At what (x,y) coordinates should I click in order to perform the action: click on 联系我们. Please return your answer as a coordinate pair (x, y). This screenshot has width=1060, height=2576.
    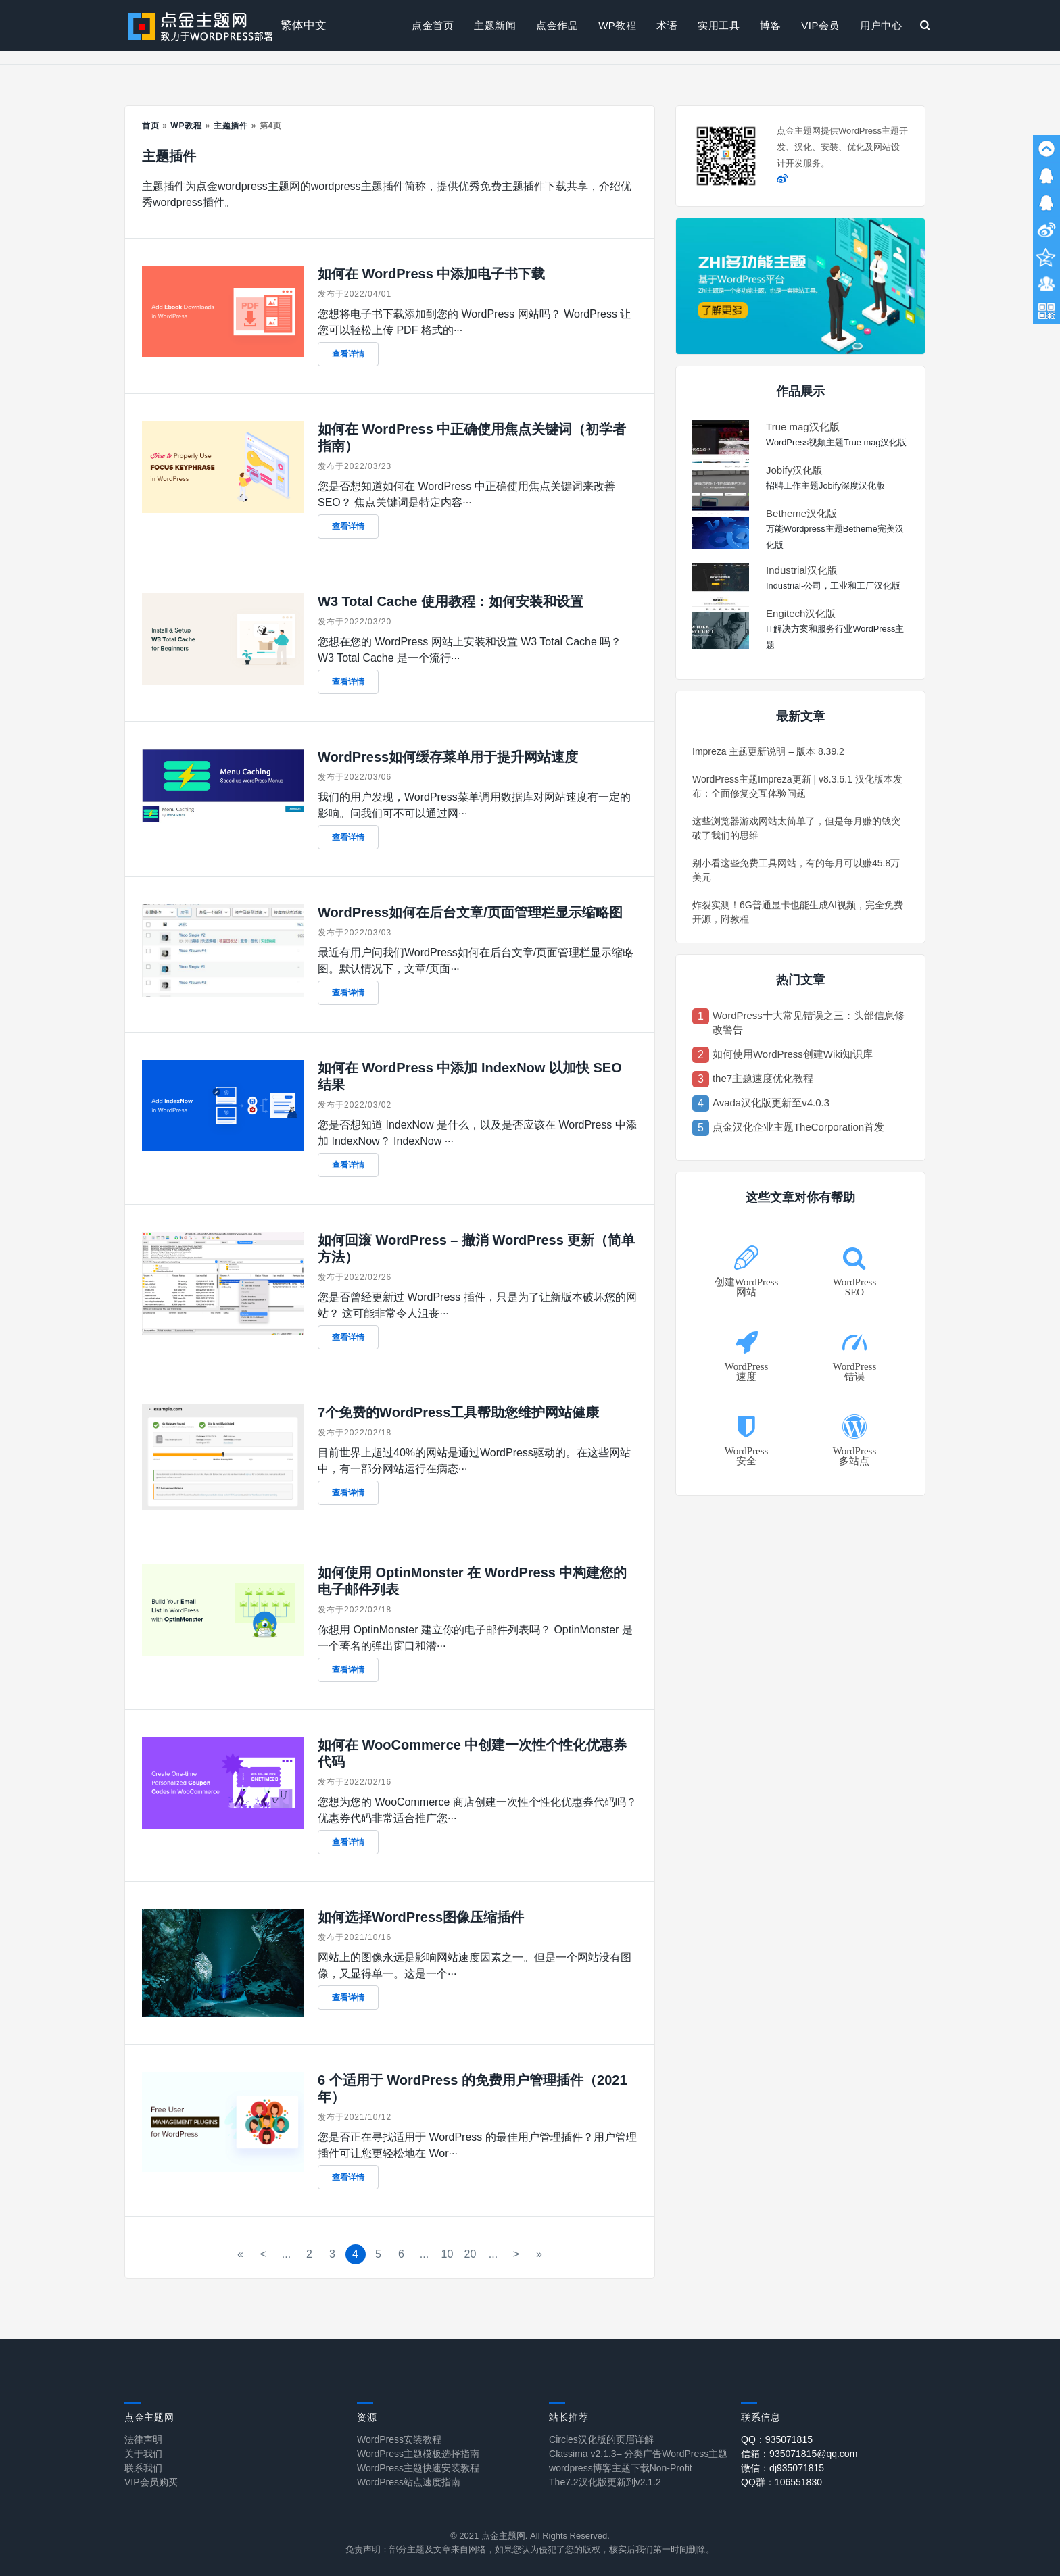
    Looking at the image, I should click on (143, 2467).